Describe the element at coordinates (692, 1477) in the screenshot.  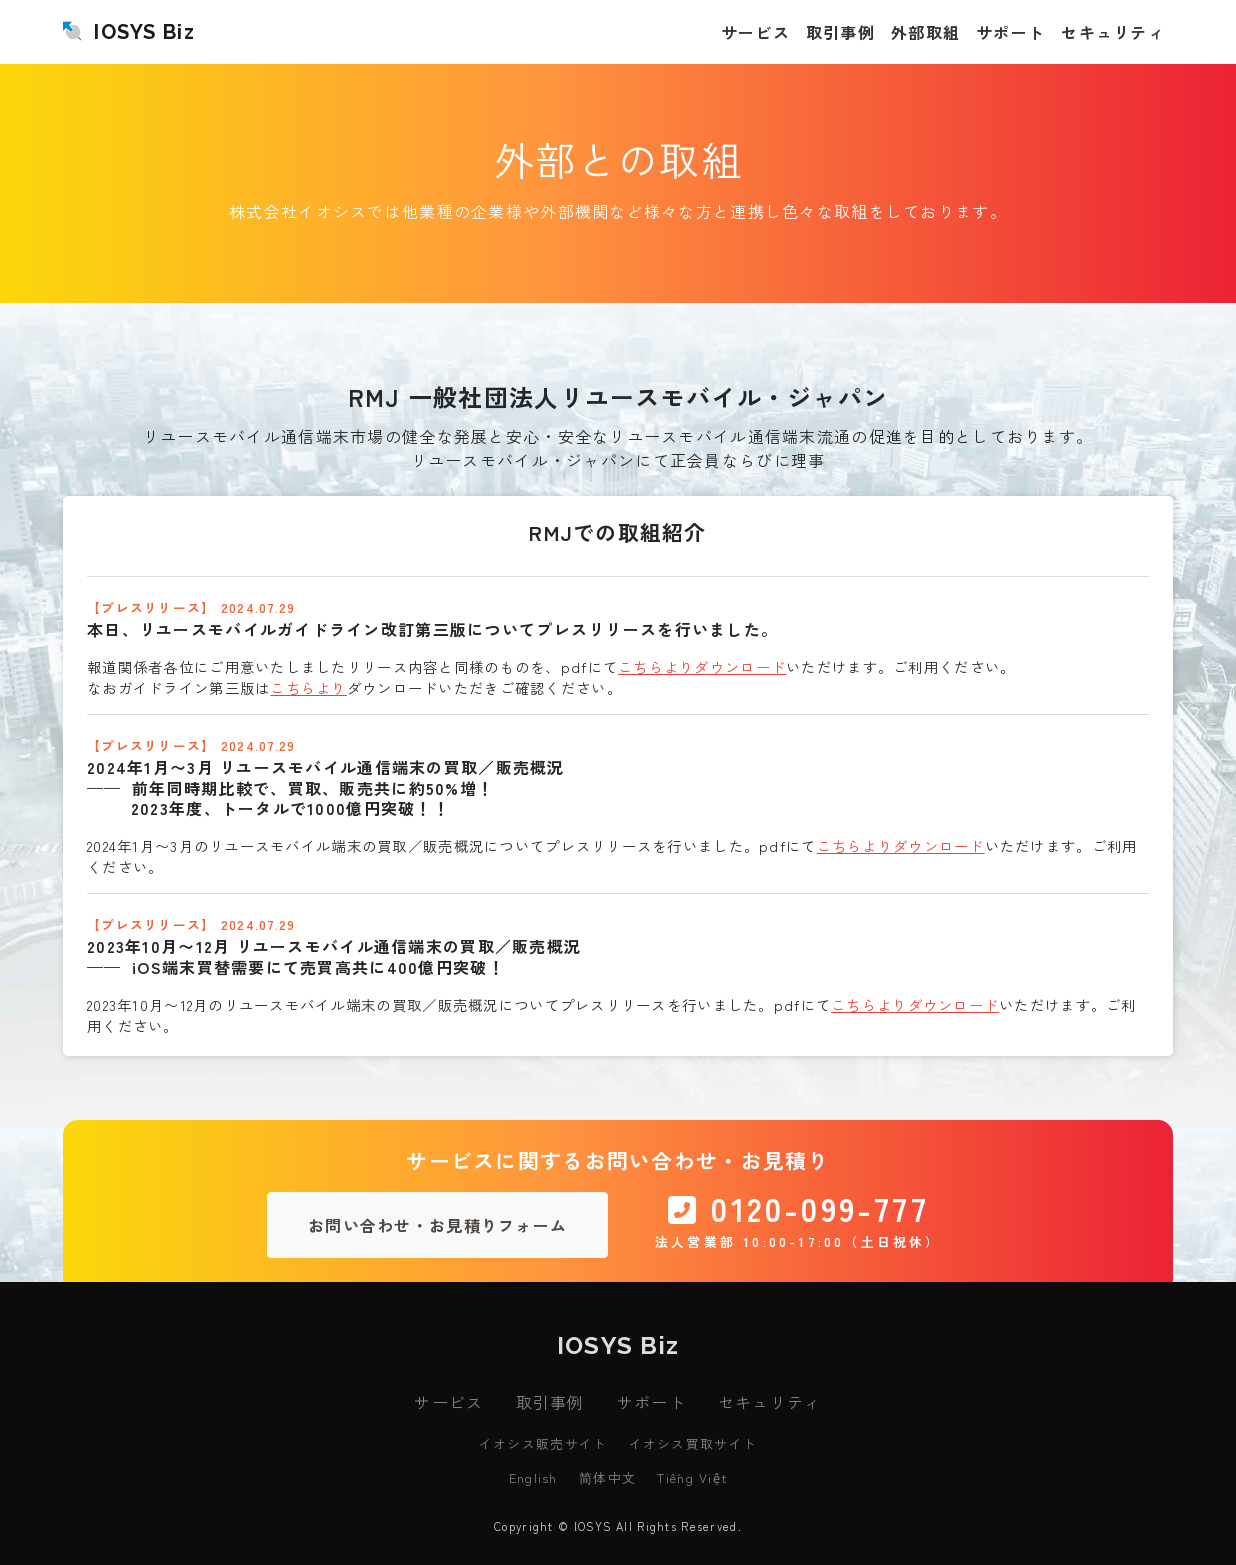
I see `Tiếng Việt` at that location.